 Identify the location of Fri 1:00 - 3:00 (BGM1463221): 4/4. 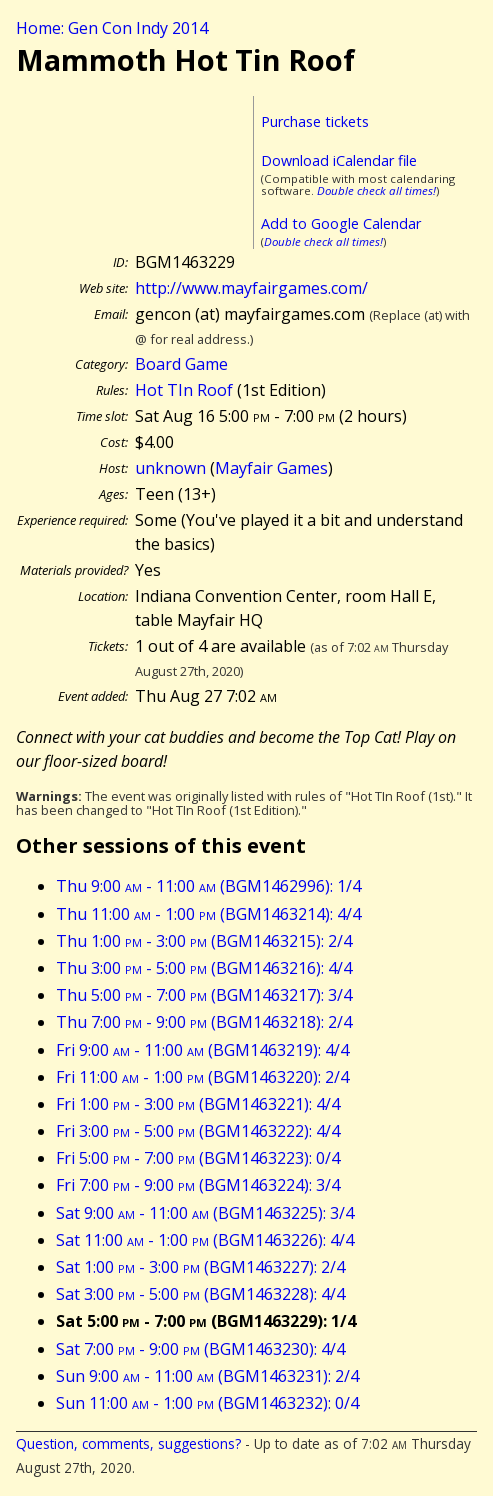
(198, 1104).